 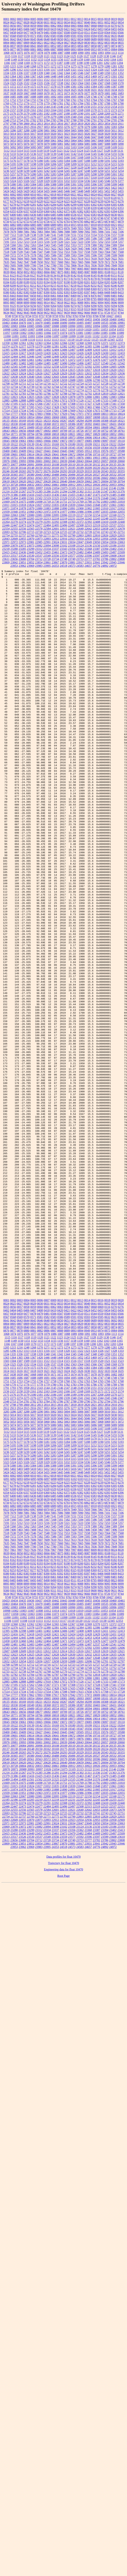 What do you see at coordinates (33, 93) in the screenshot?
I see `1668` at bounding box center [33, 93].